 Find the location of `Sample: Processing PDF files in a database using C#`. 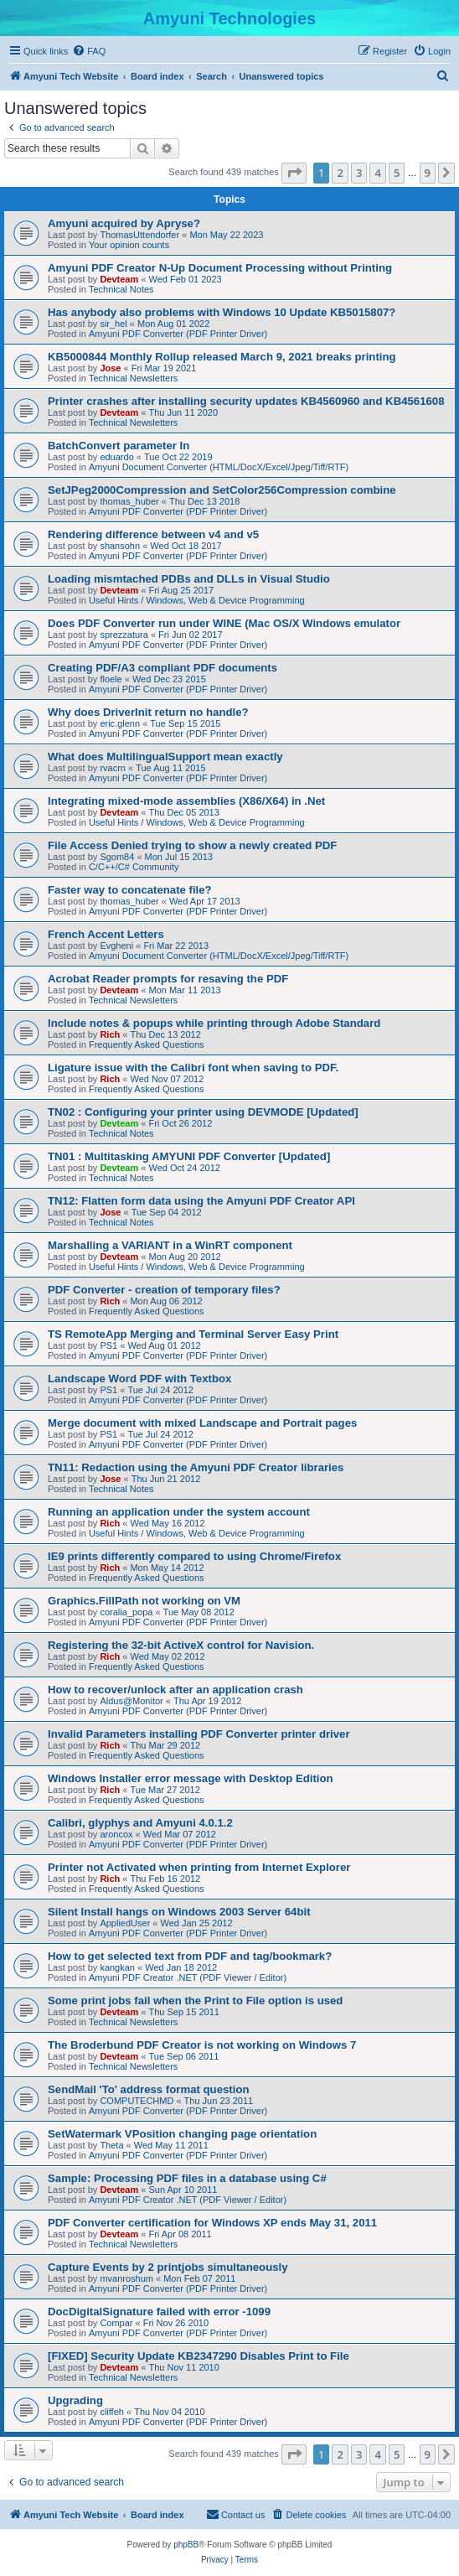

Sample: Processing PDF files in a database using C# is located at coordinates (187, 2178).